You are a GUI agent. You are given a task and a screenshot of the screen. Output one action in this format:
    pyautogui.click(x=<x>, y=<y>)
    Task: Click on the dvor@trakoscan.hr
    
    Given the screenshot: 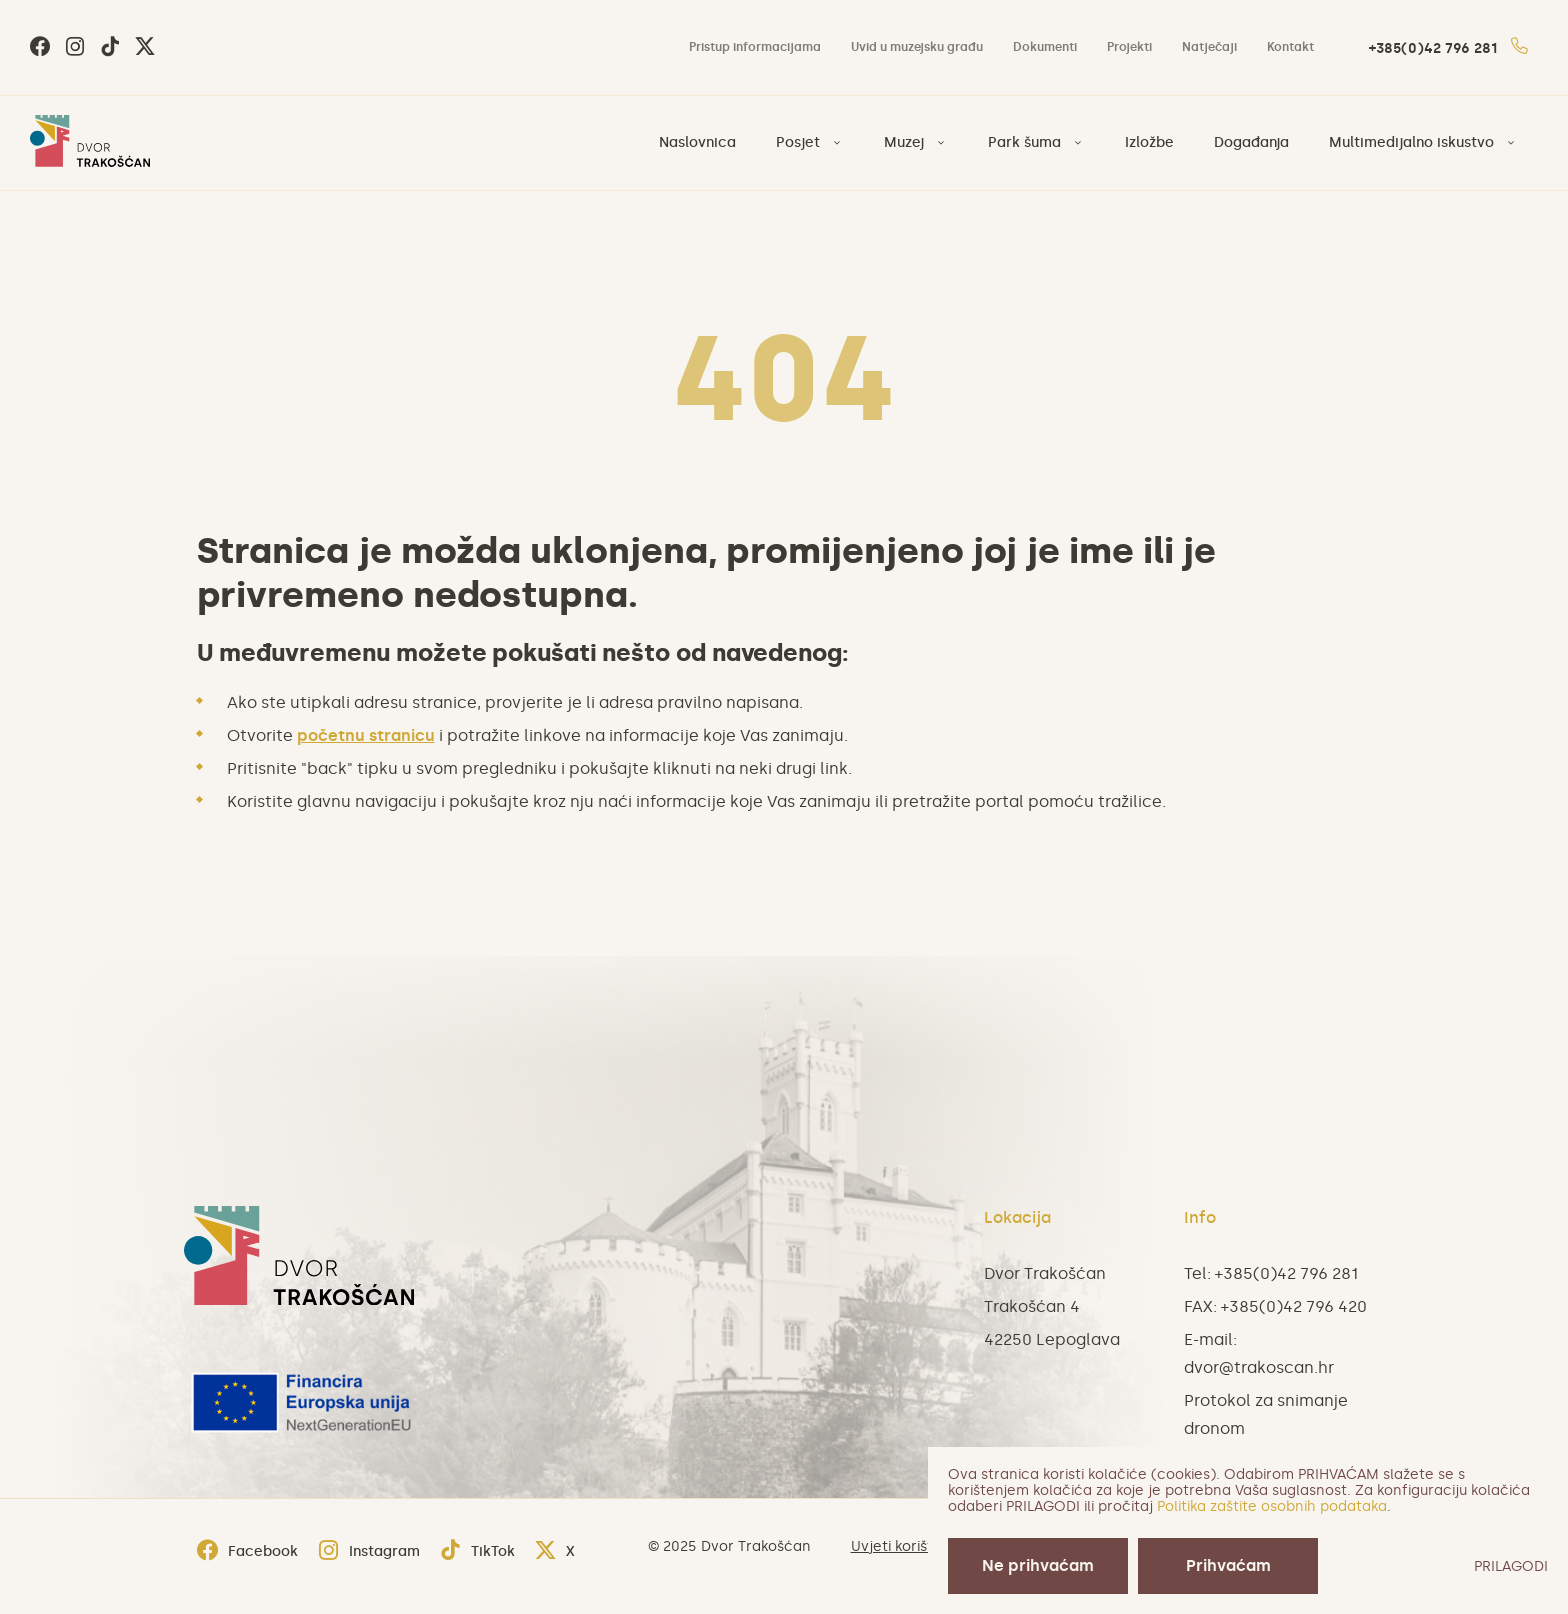 What is the action you would take?
    pyautogui.click(x=1259, y=1367)
    